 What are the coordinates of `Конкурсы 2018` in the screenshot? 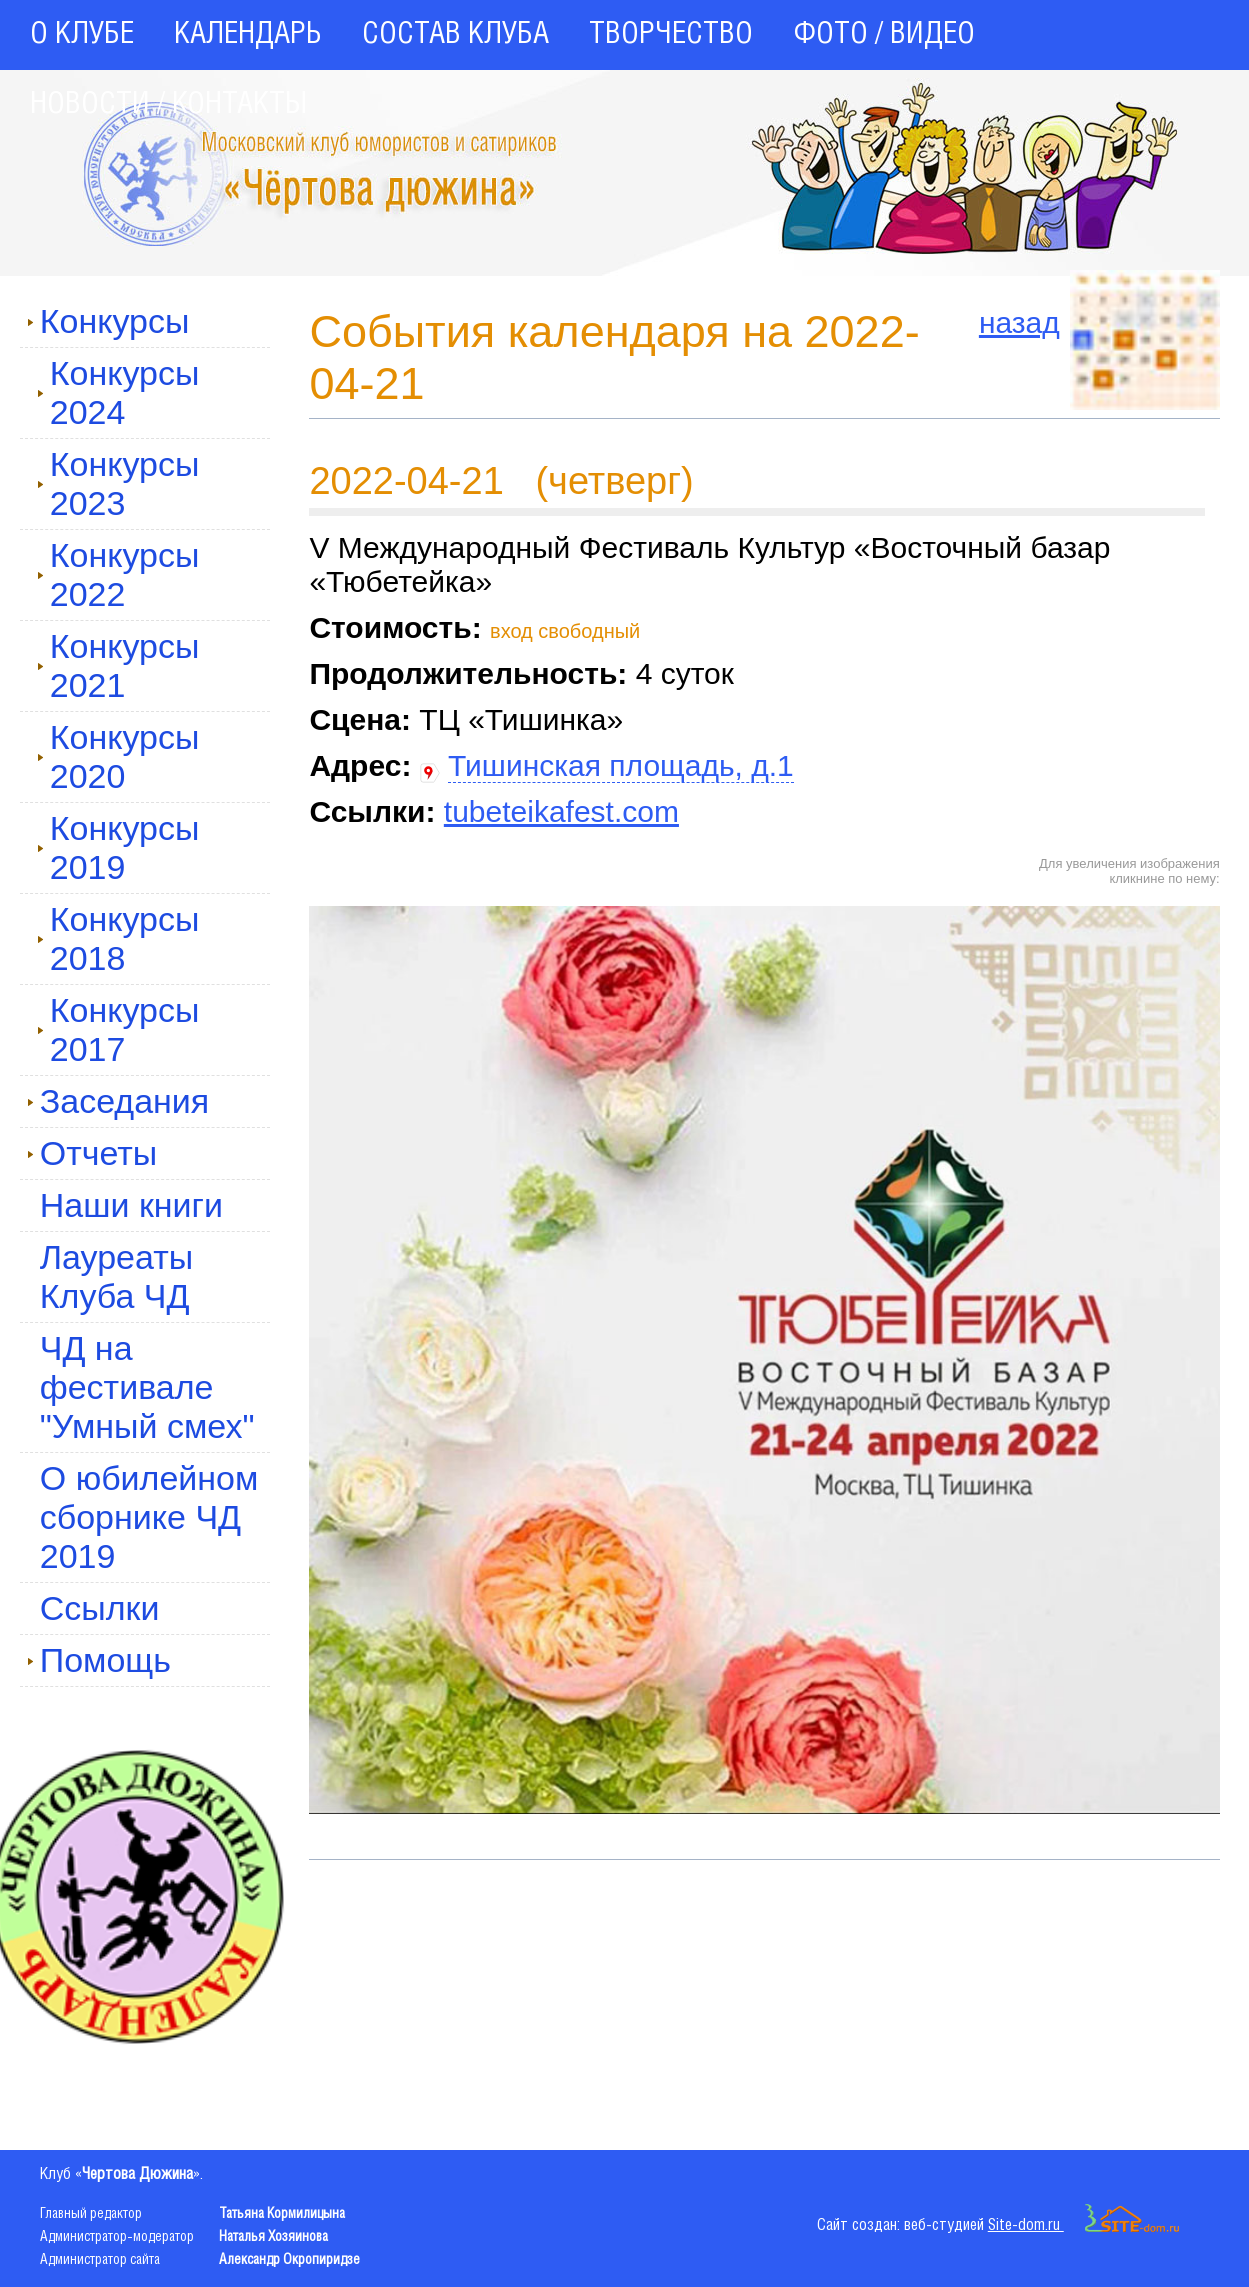 It's located at (118, 938).